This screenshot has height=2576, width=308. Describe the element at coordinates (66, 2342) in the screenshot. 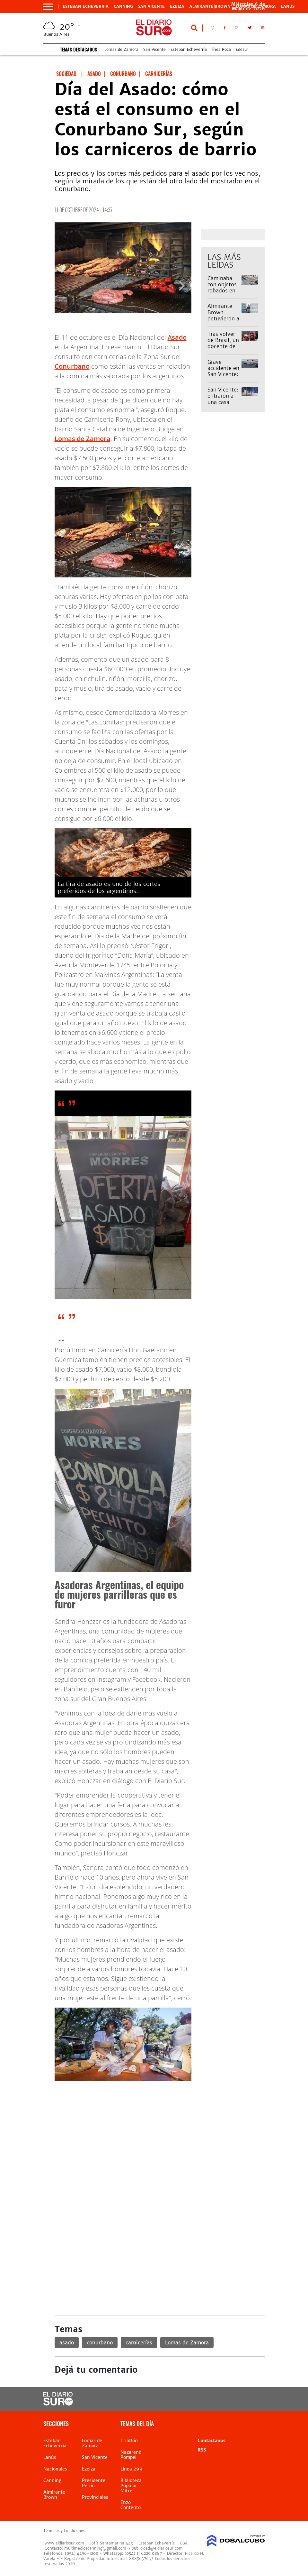

I see `asado` at that location.